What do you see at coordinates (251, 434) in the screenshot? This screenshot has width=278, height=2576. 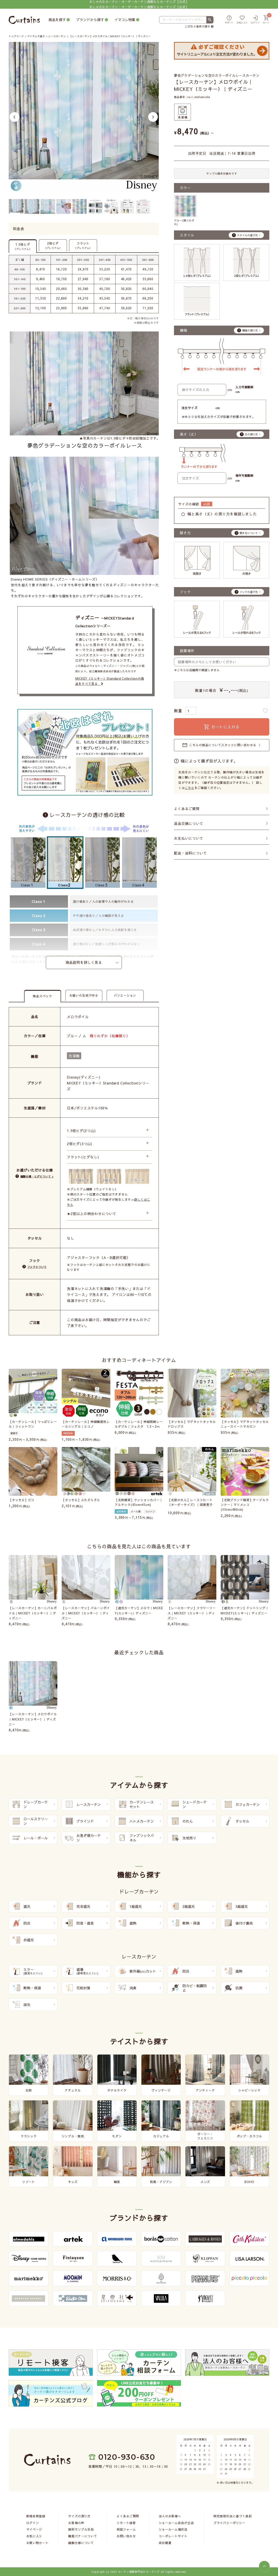 I see `丈の測り方` at bounding box center [251, 434].